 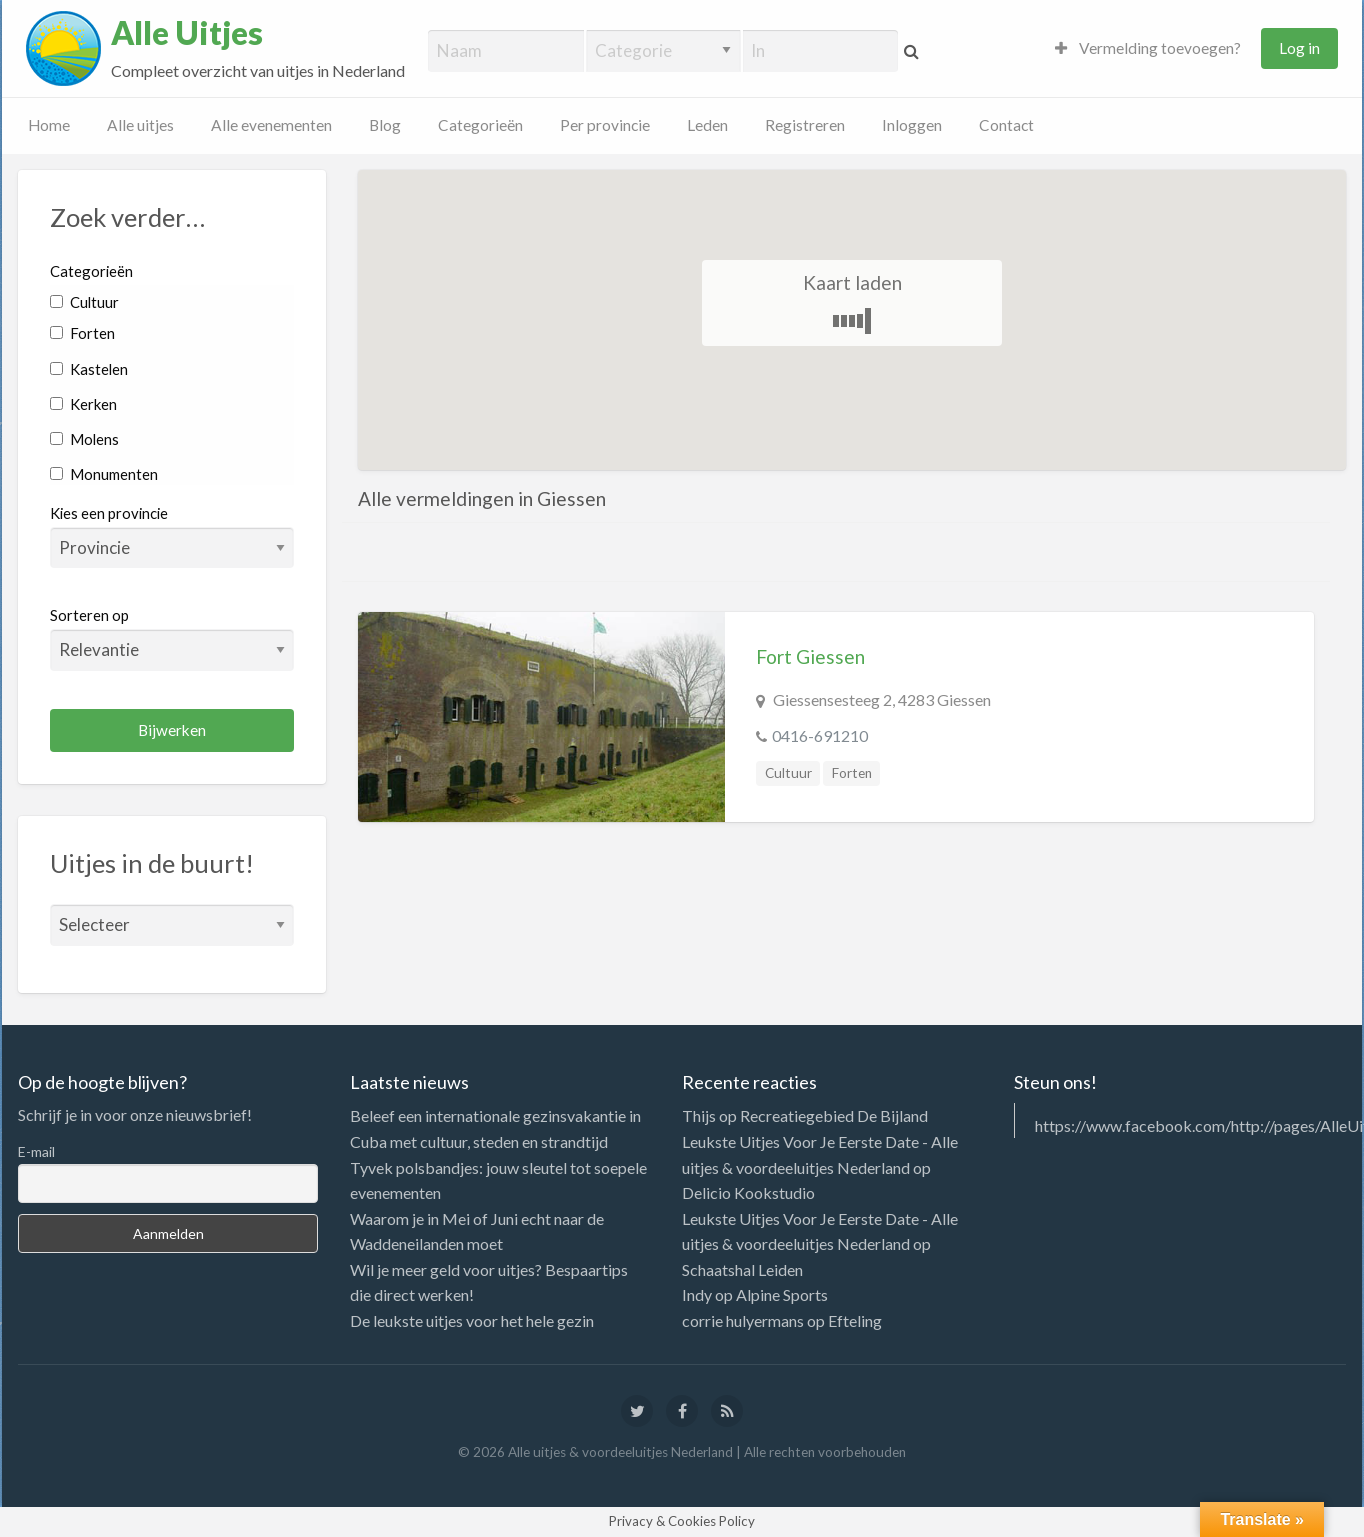 What do you see at coordinates (855, 1320) in the screenshot?
I see `Efteling` at bounding box center [855, 1320].